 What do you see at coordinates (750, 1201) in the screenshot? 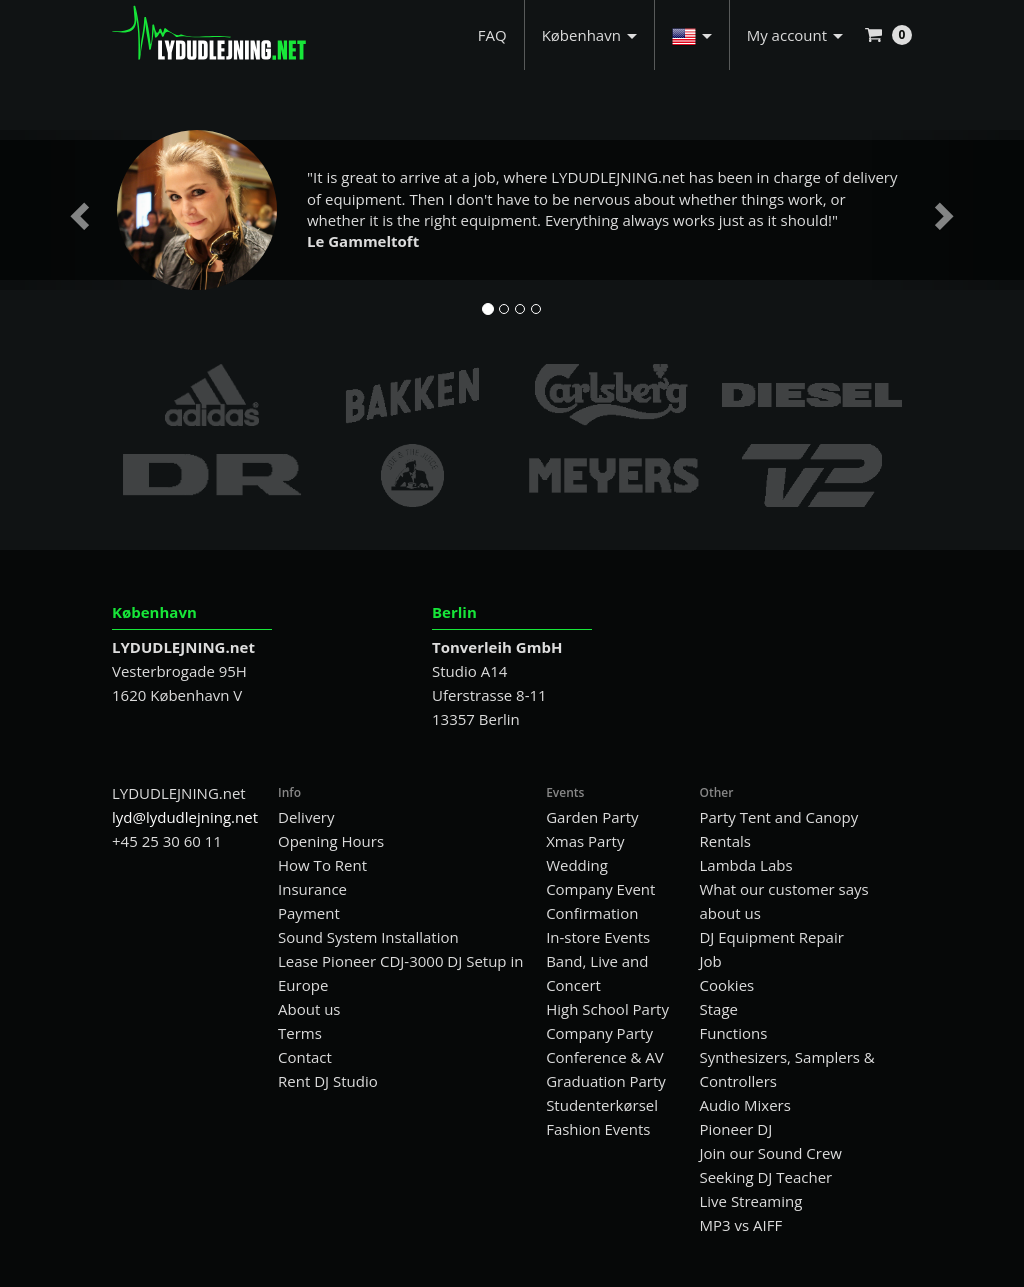
I see `Live Streaming` at bounding box center [750, 1201].